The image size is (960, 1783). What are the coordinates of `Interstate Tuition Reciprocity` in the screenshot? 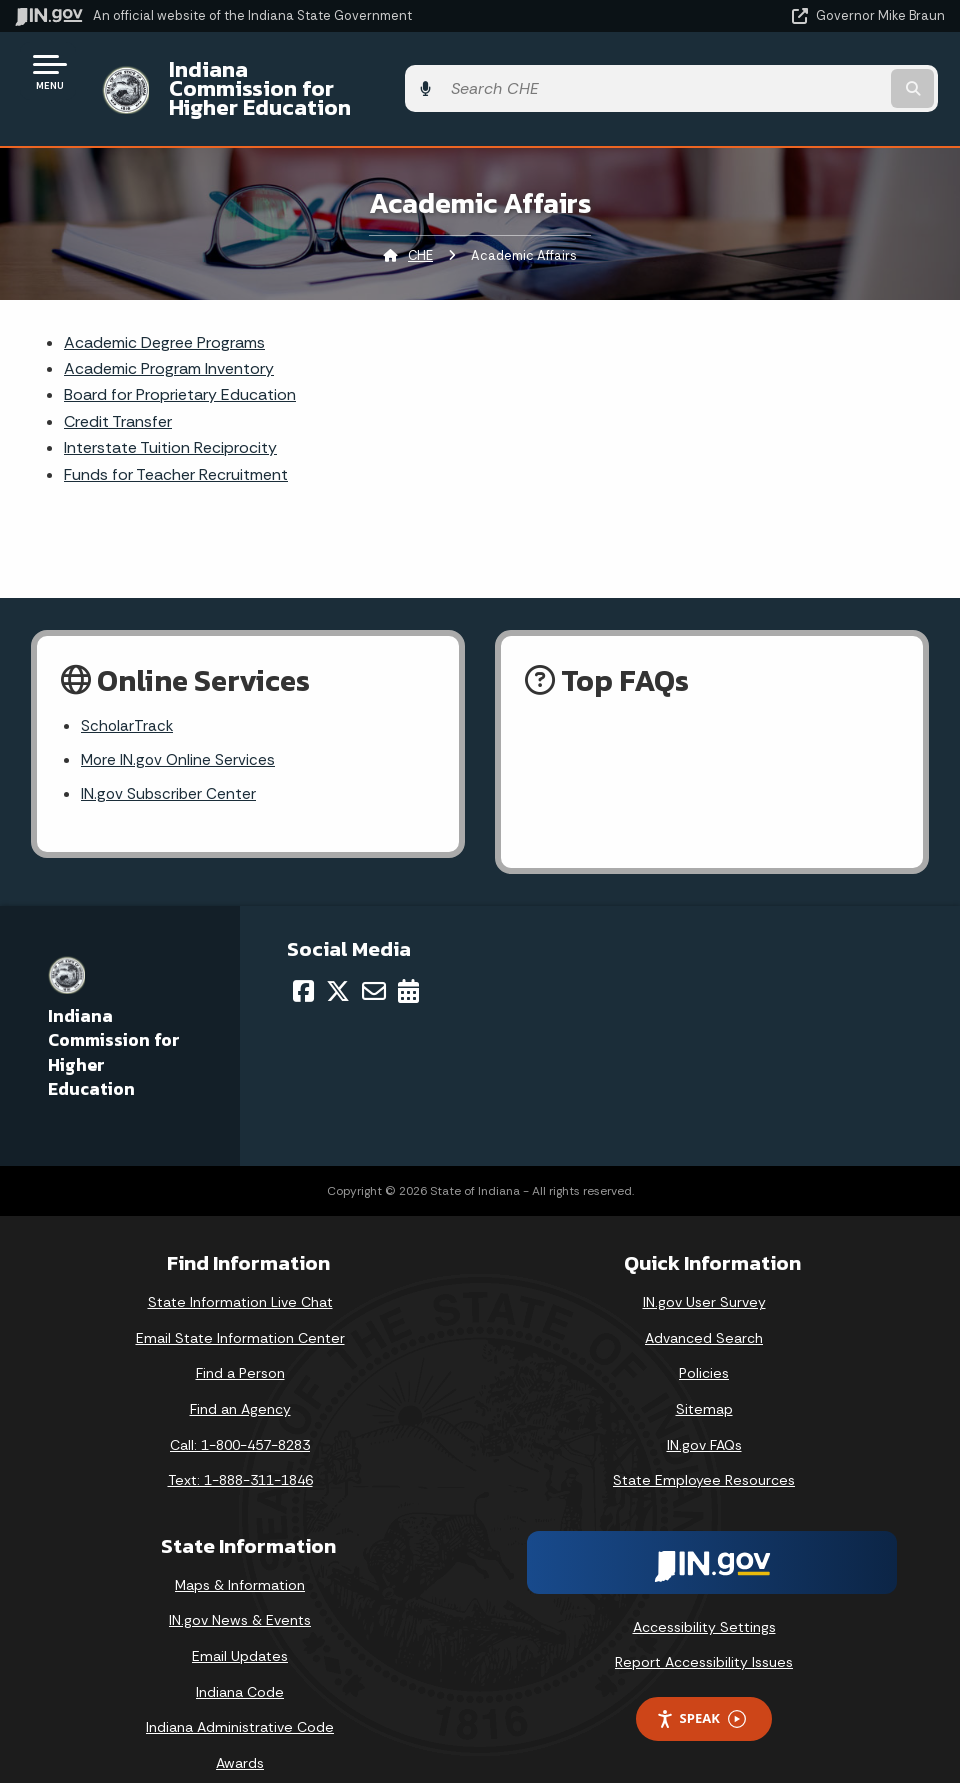 It's located at (170, 413).